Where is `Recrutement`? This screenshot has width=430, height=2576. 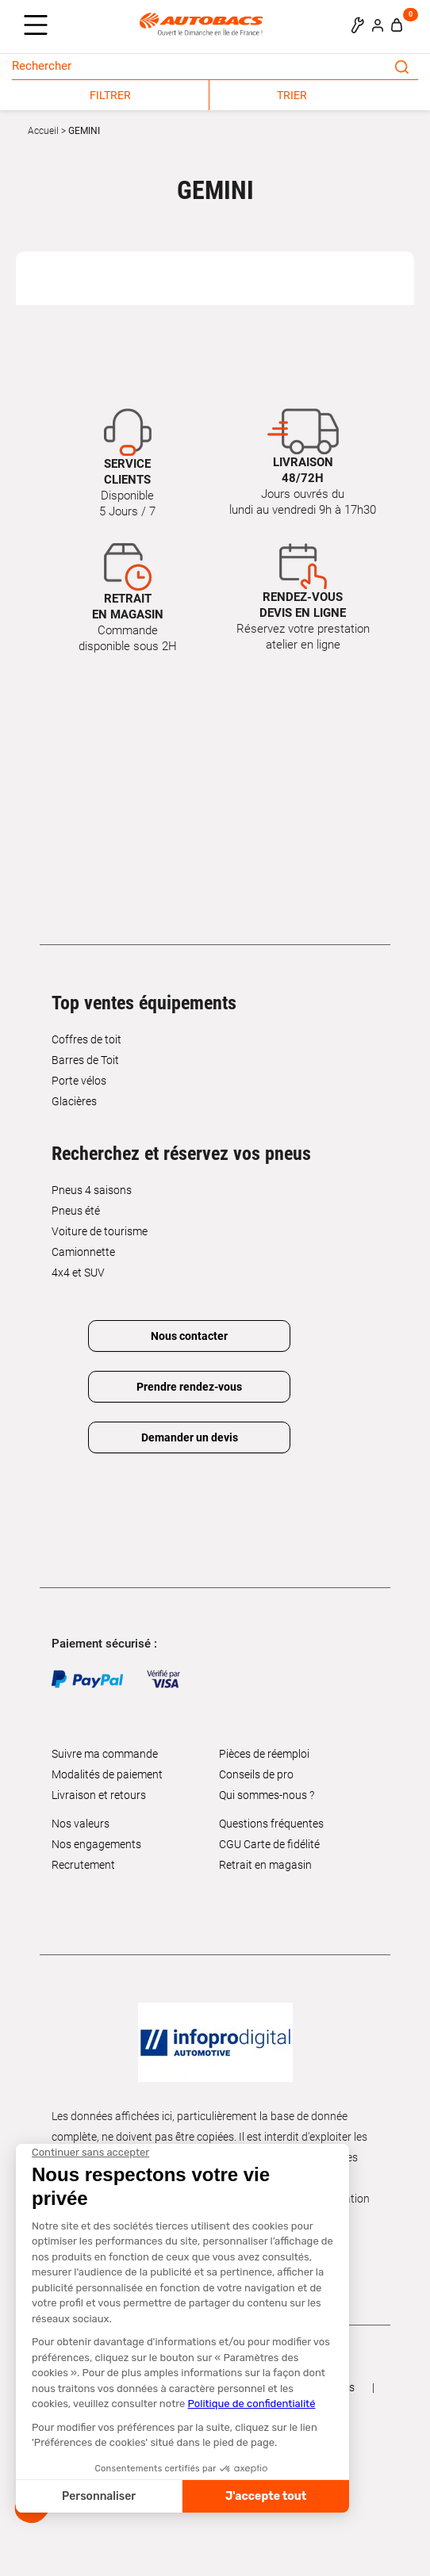 Recrutement is located at coordinates (83, 1864).